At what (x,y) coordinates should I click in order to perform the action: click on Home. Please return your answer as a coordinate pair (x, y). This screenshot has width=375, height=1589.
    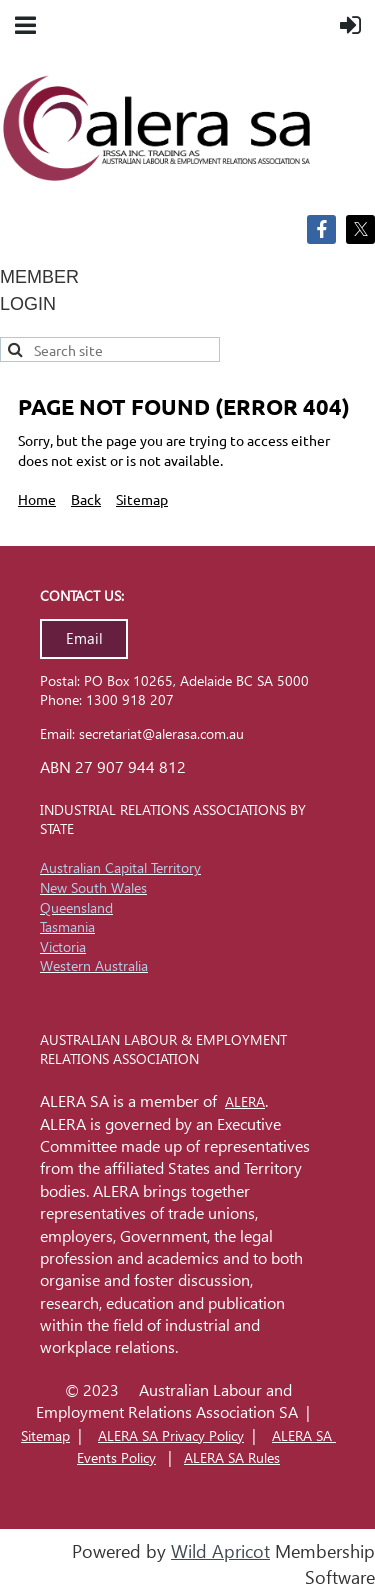
    Looking at the image, I should click on (37, 499).